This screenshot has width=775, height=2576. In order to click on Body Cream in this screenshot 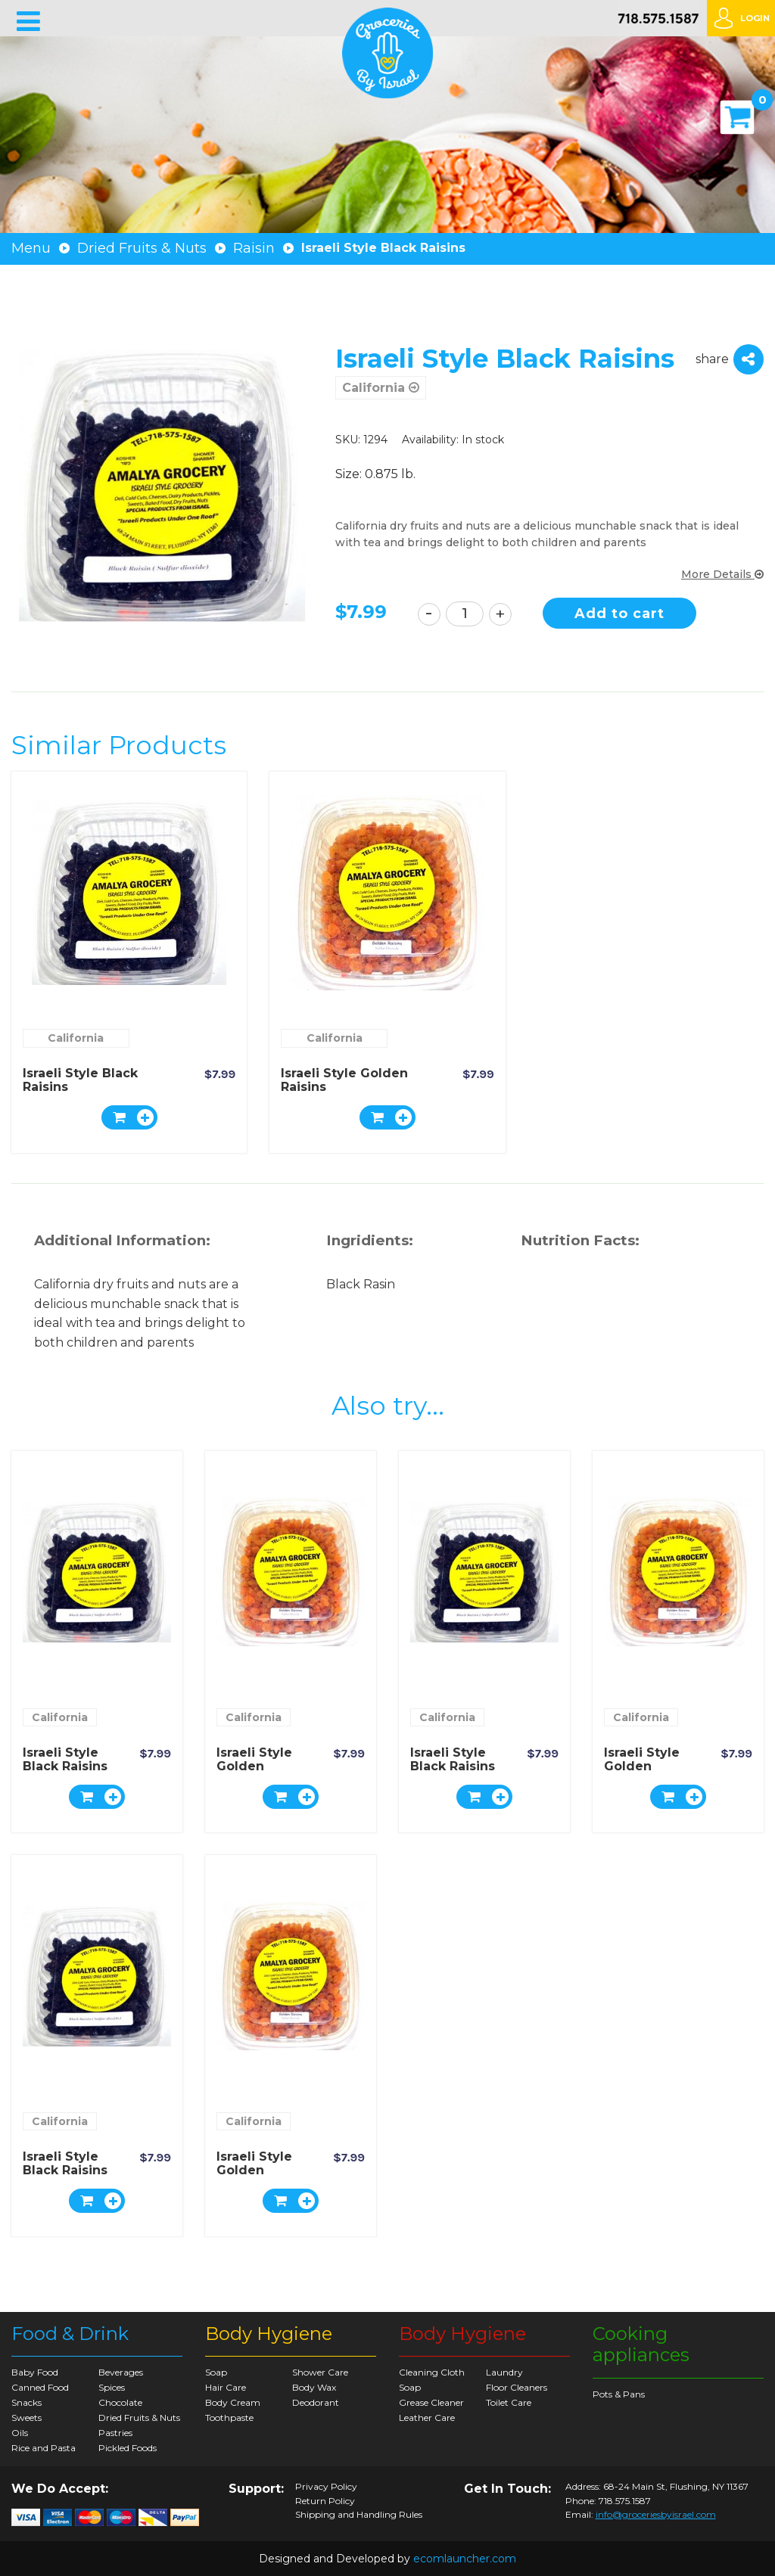, I will do `click(232, 2402)`.